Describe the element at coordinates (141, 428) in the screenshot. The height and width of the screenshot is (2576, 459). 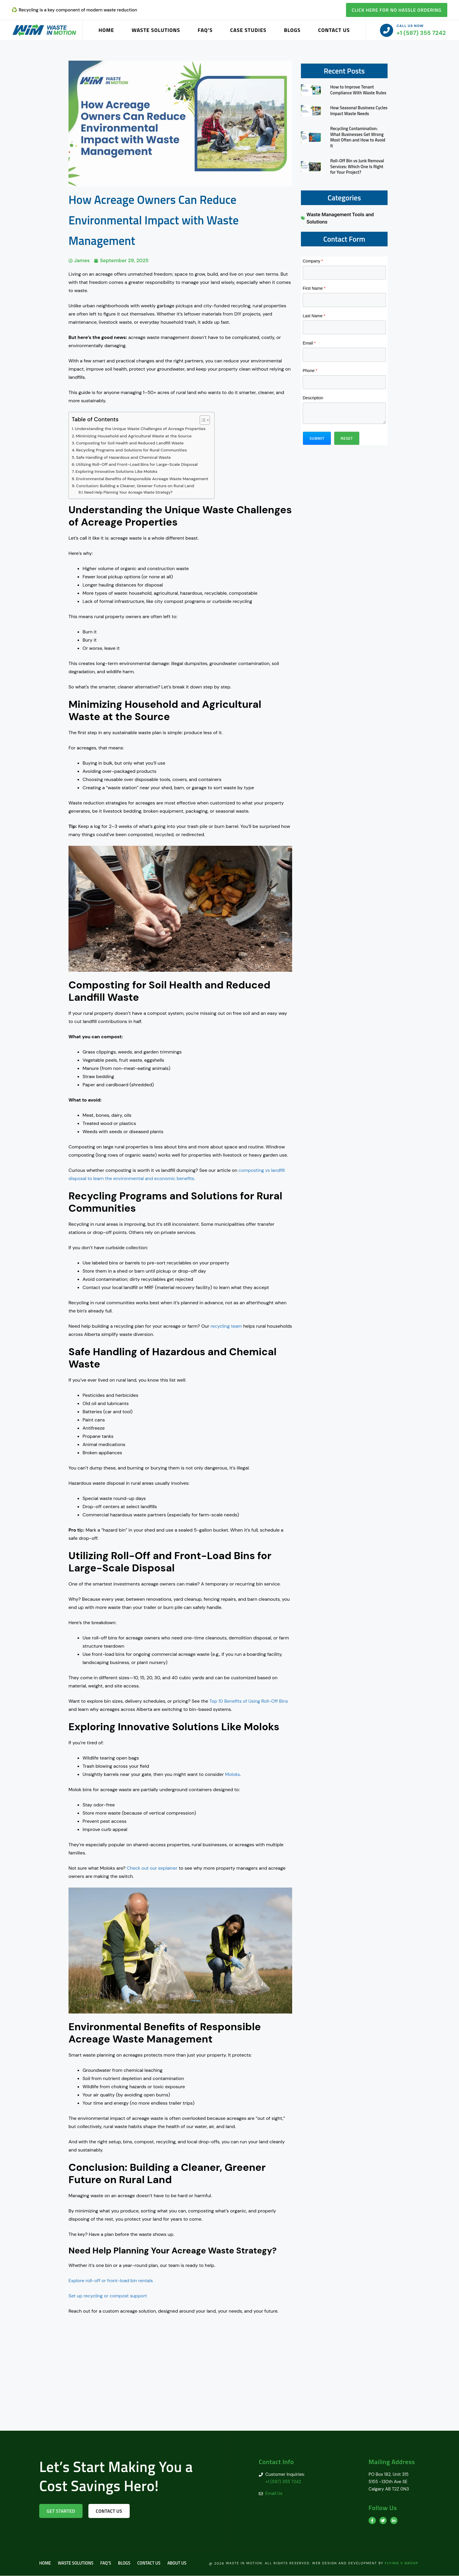
I see `Understanding the Unique Waste Challenges of Acreage Properties` at that location.